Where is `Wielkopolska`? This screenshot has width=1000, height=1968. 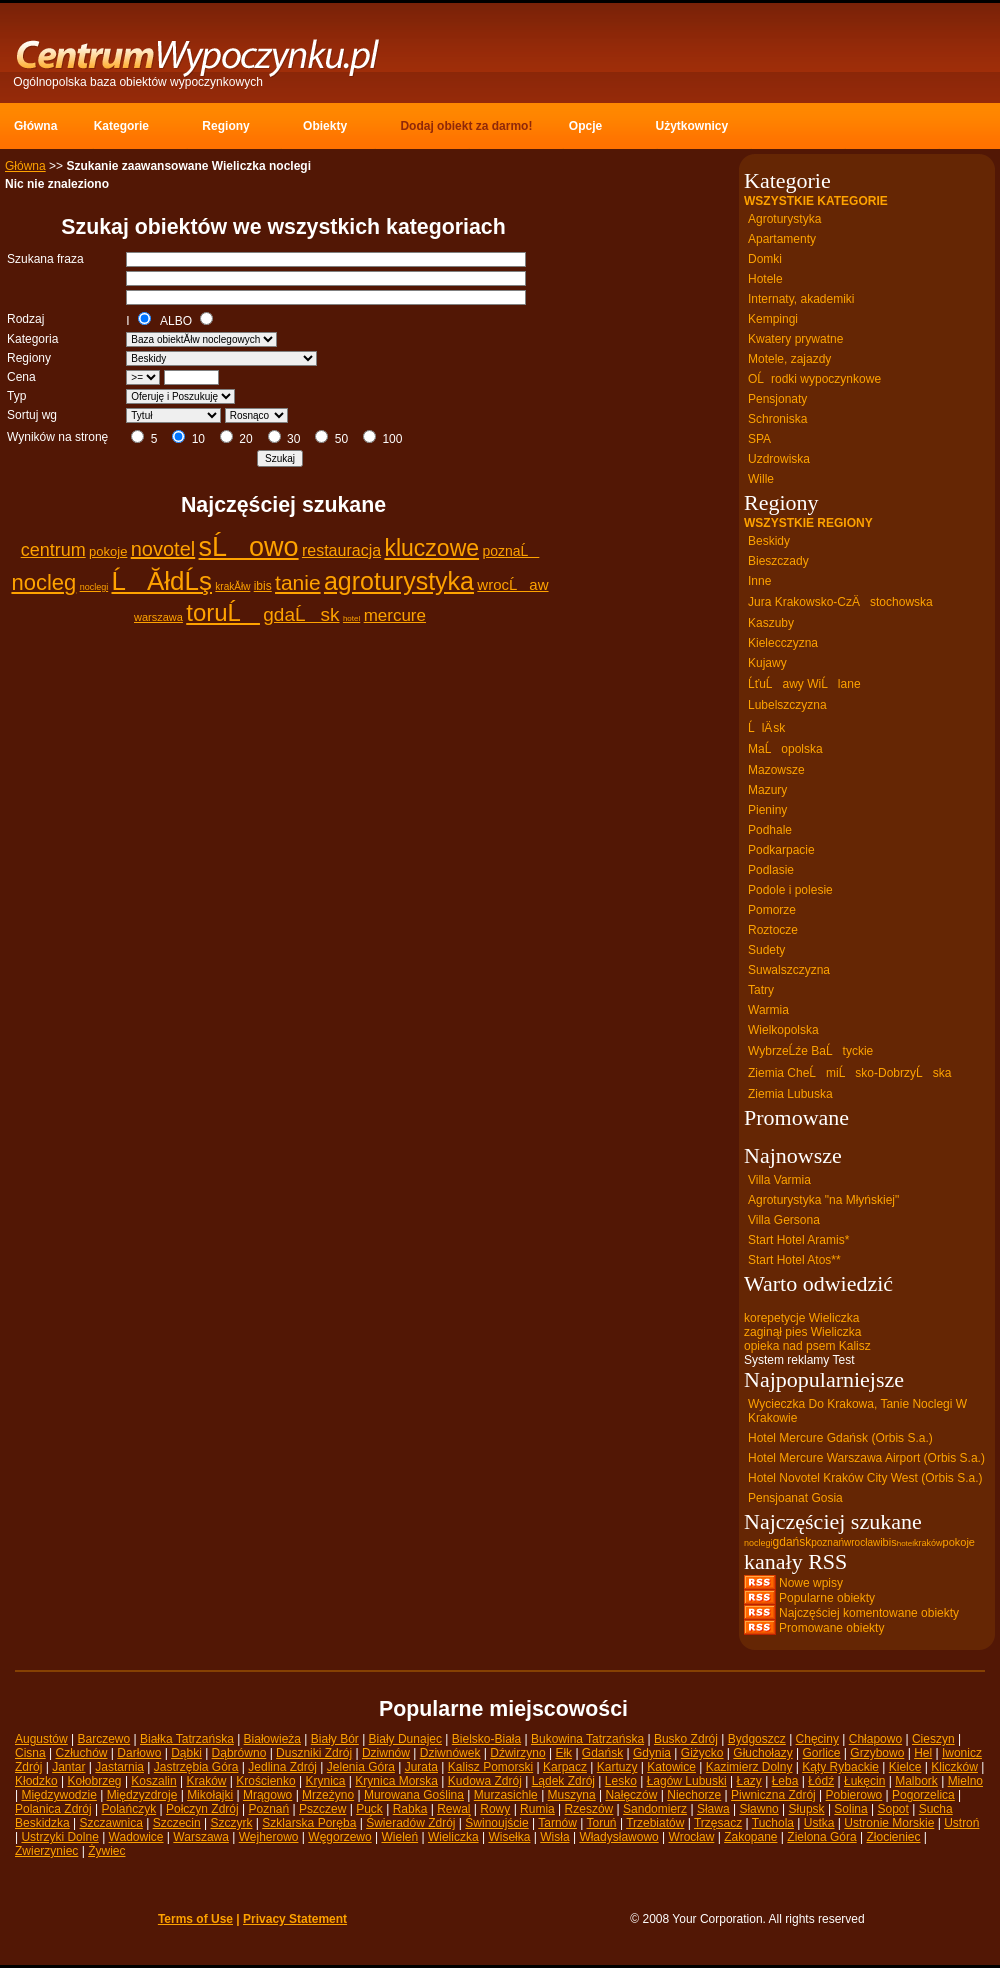 Wielkopolska is located at coordinates (783, 1030).